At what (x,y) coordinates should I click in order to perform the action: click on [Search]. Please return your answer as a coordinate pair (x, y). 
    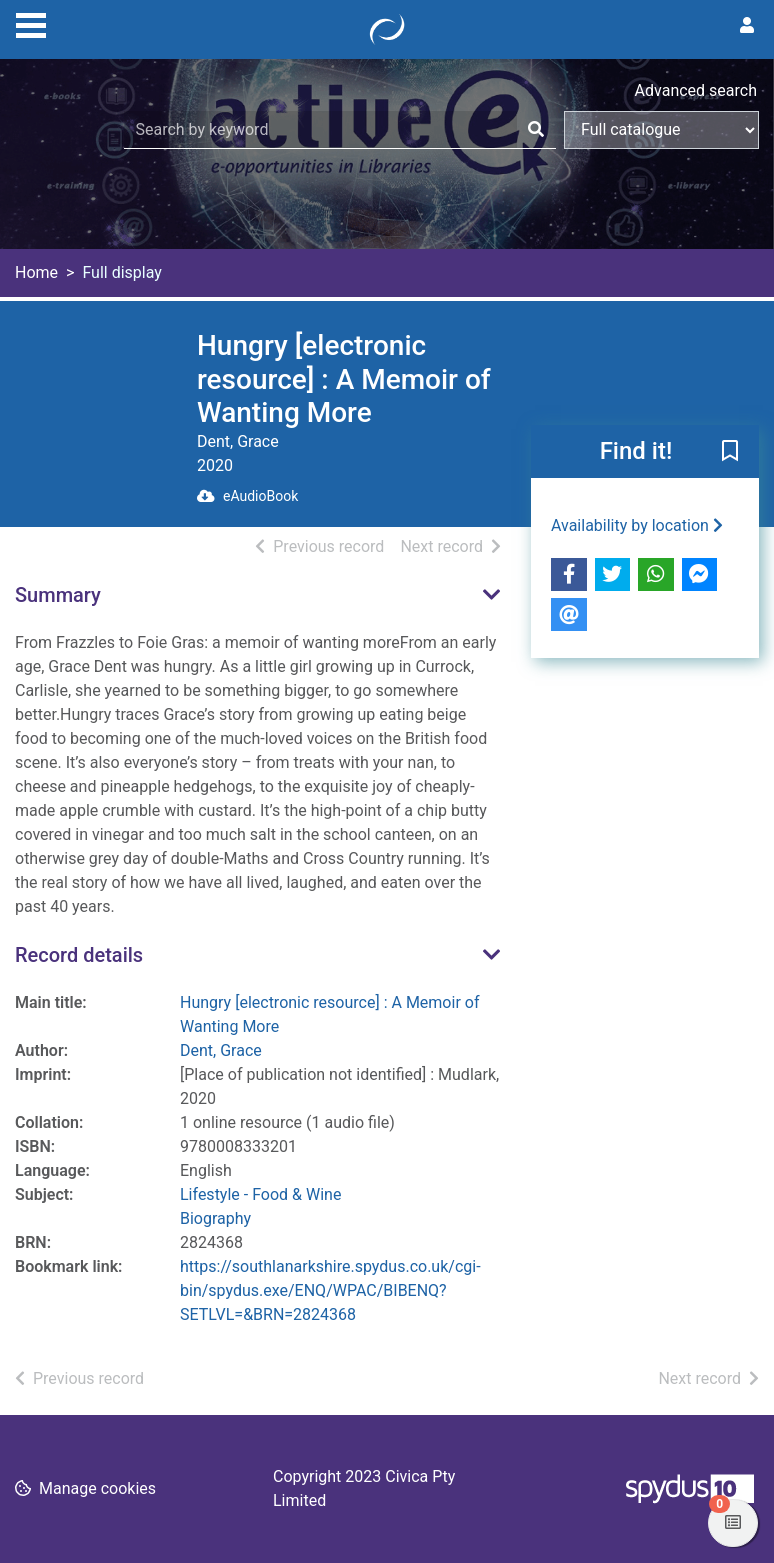
    Looking at the image, I should click on (536, 130).